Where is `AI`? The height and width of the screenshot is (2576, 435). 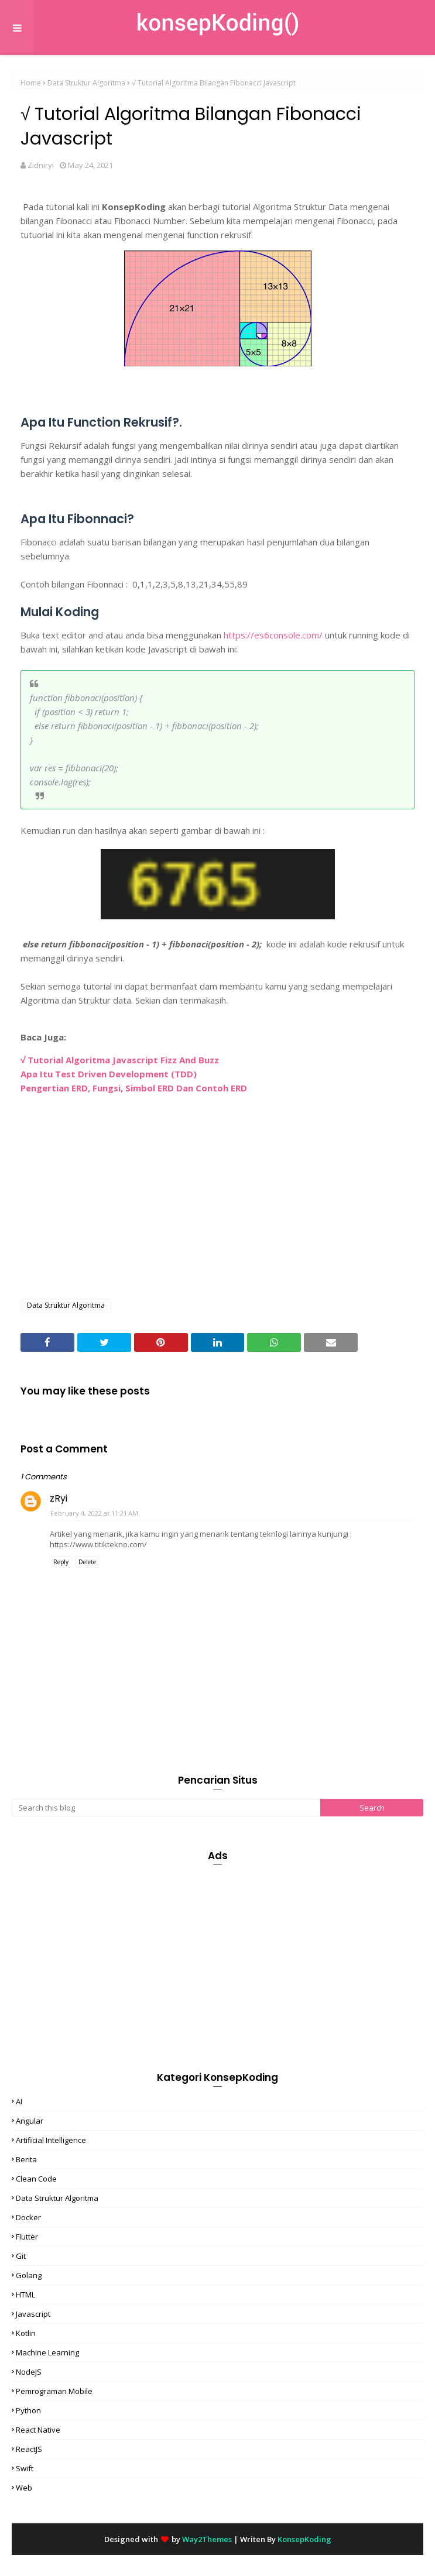 AI is located at coordinates (19, 2101).